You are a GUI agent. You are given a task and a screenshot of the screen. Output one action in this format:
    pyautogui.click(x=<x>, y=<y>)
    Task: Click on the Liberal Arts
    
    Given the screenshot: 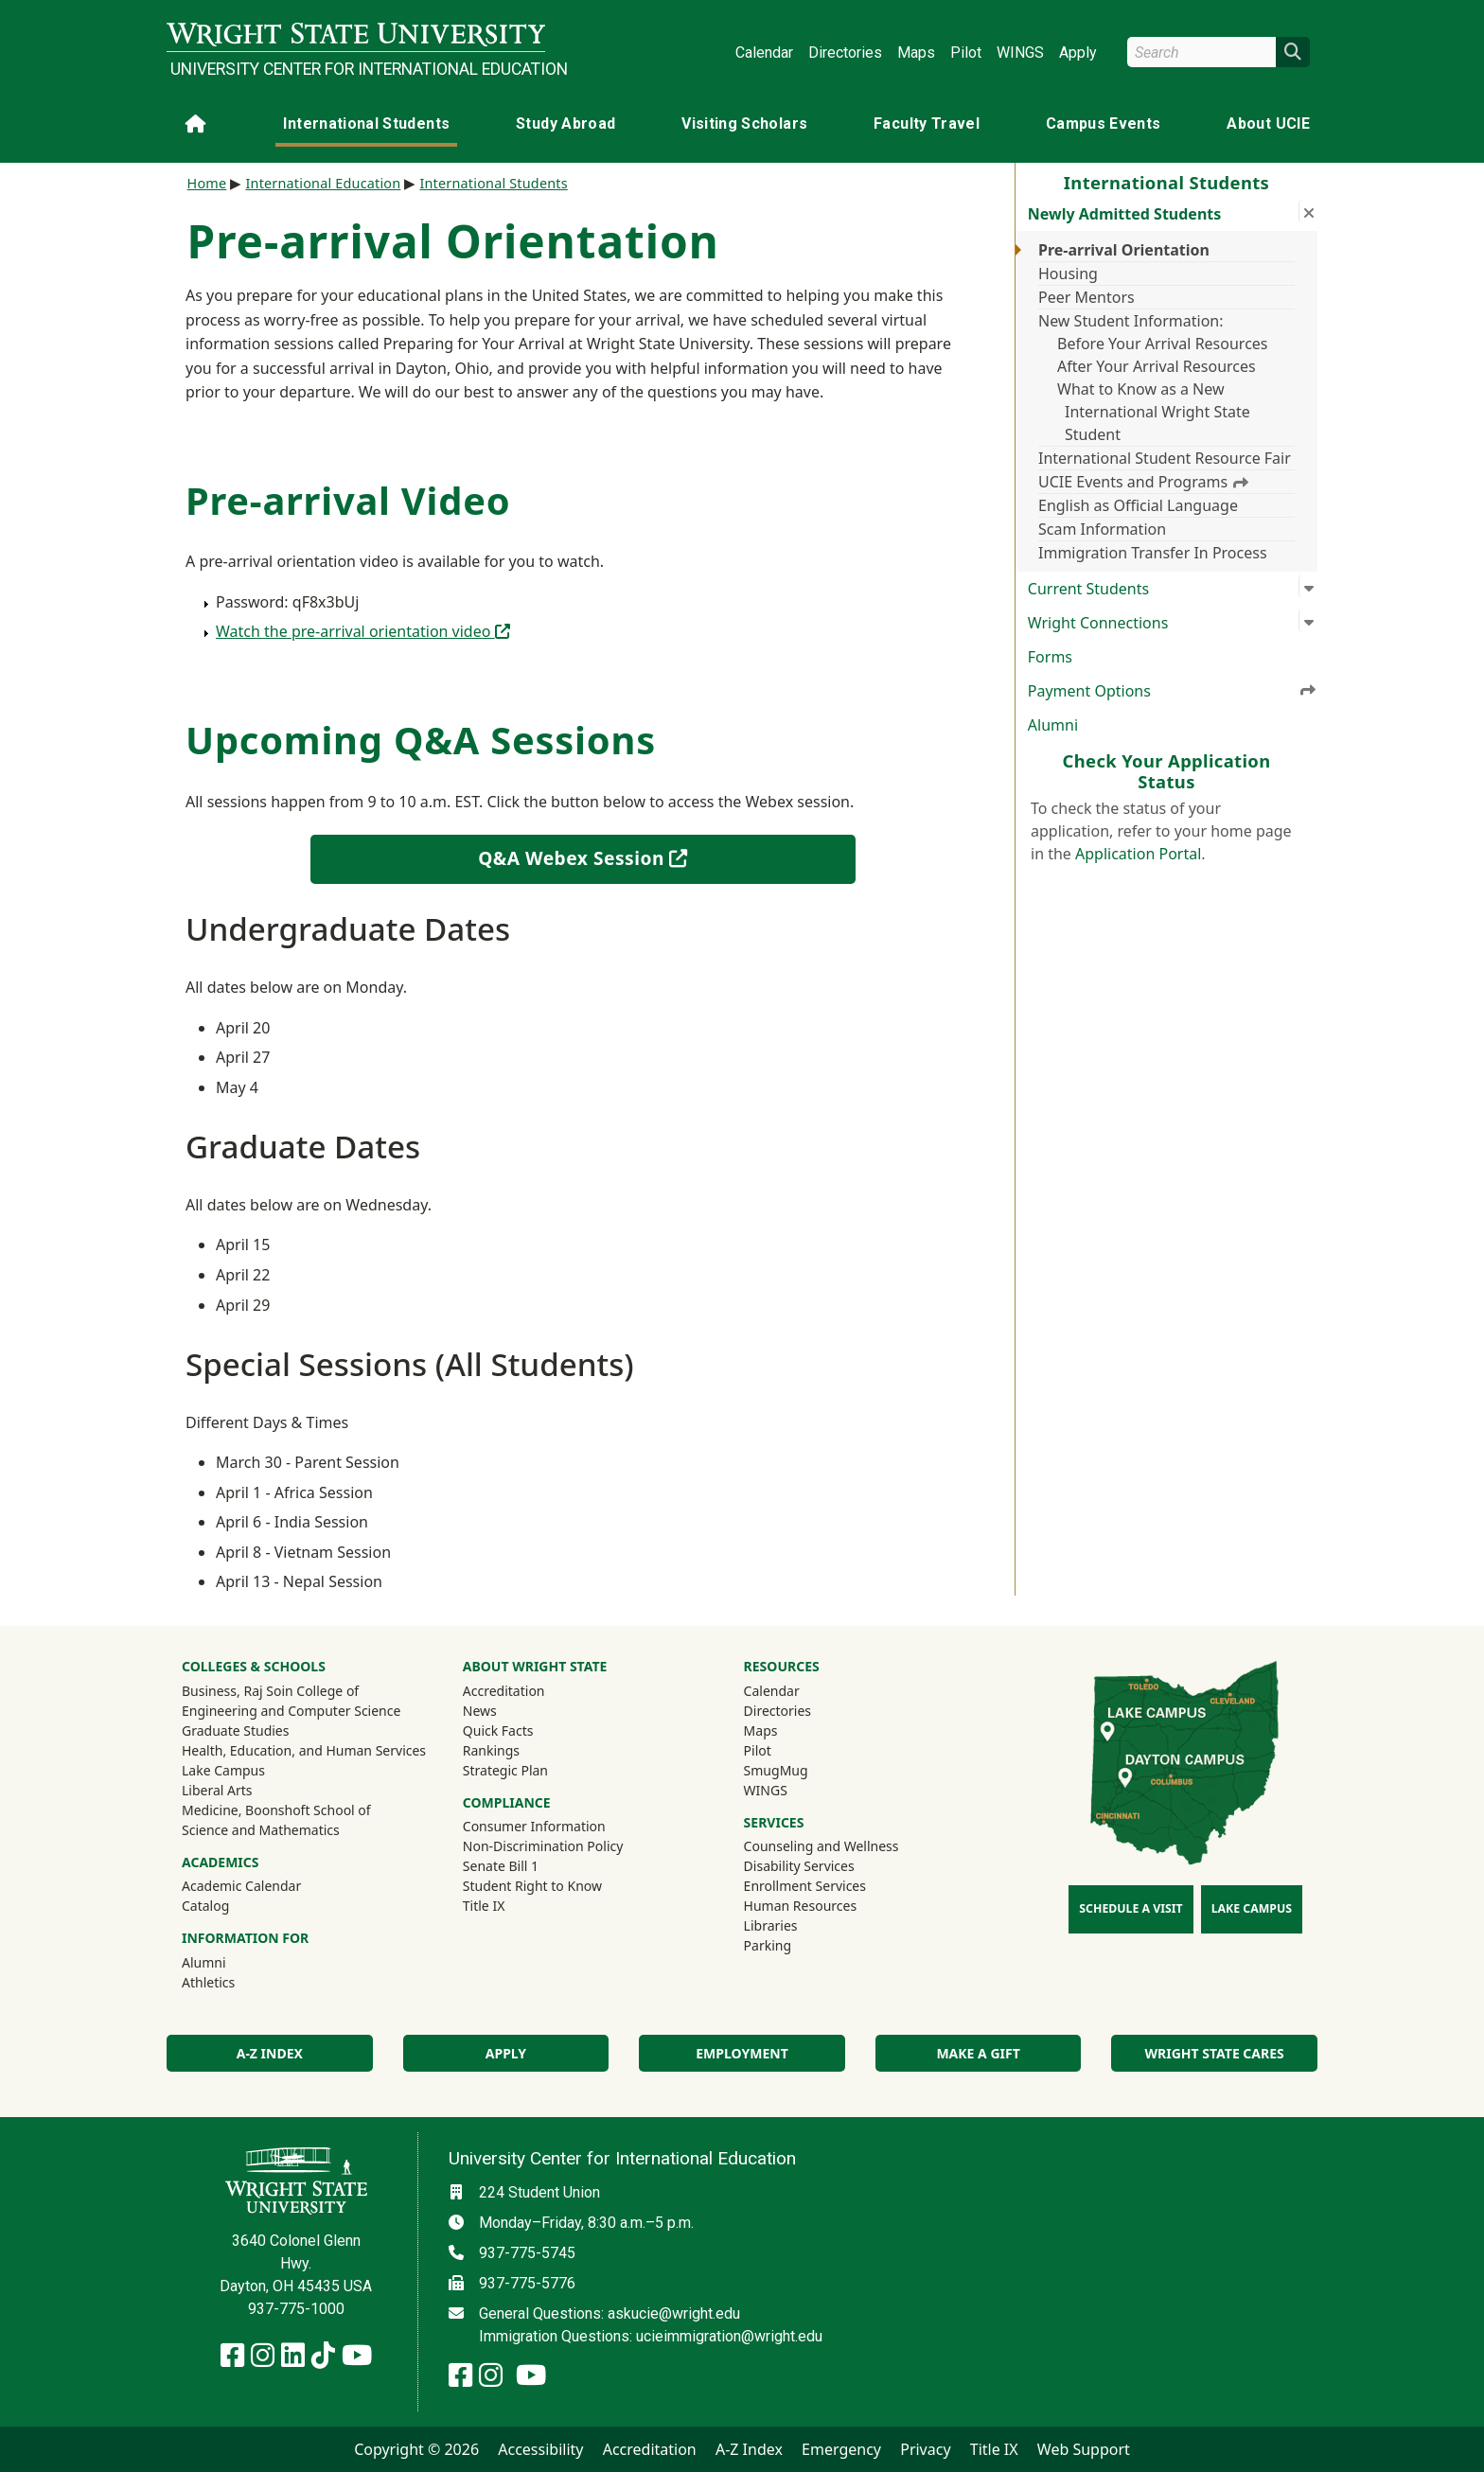 What is the action you would take?
    pyautogui.click(x=217, y=1790)
    